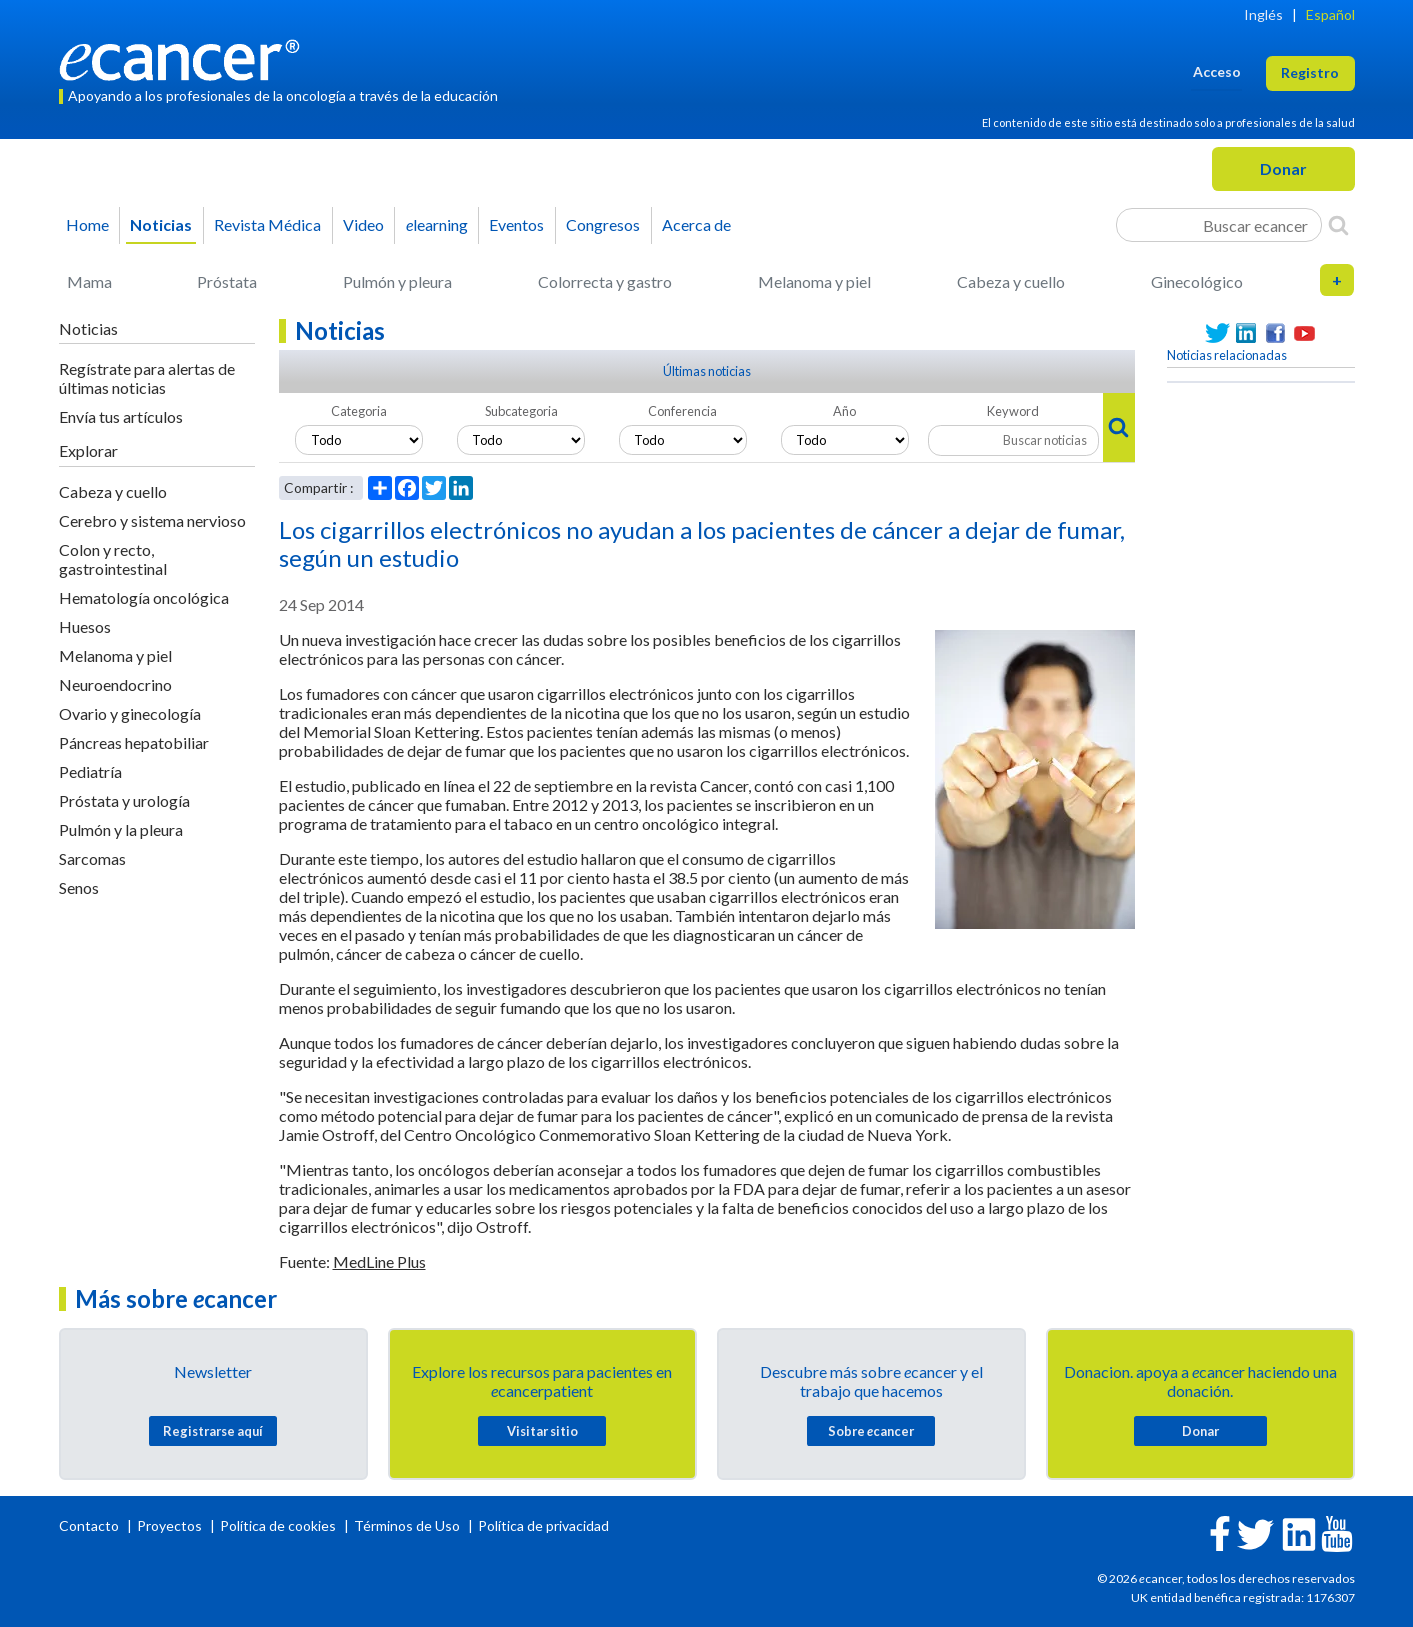 The width and height of the screenshot is (1413, 1627). Describe the element at coordinates (696, 224) in the screenshot. I see `Acerca de` at that location.